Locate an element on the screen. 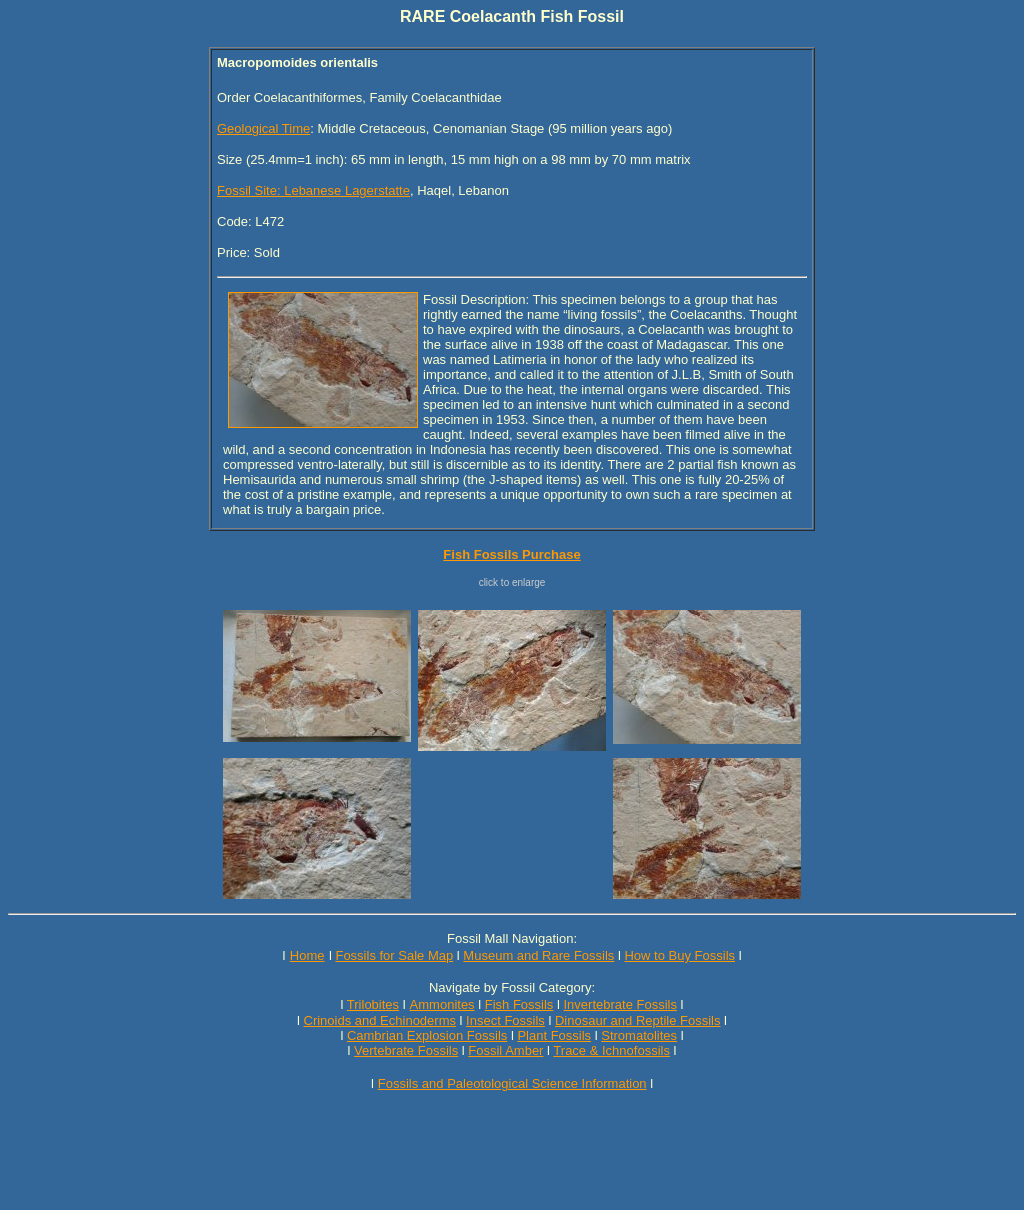 Image resolution: width=1024 pixels, height=1210 pixels. Home is located at coordinates (307, 955).